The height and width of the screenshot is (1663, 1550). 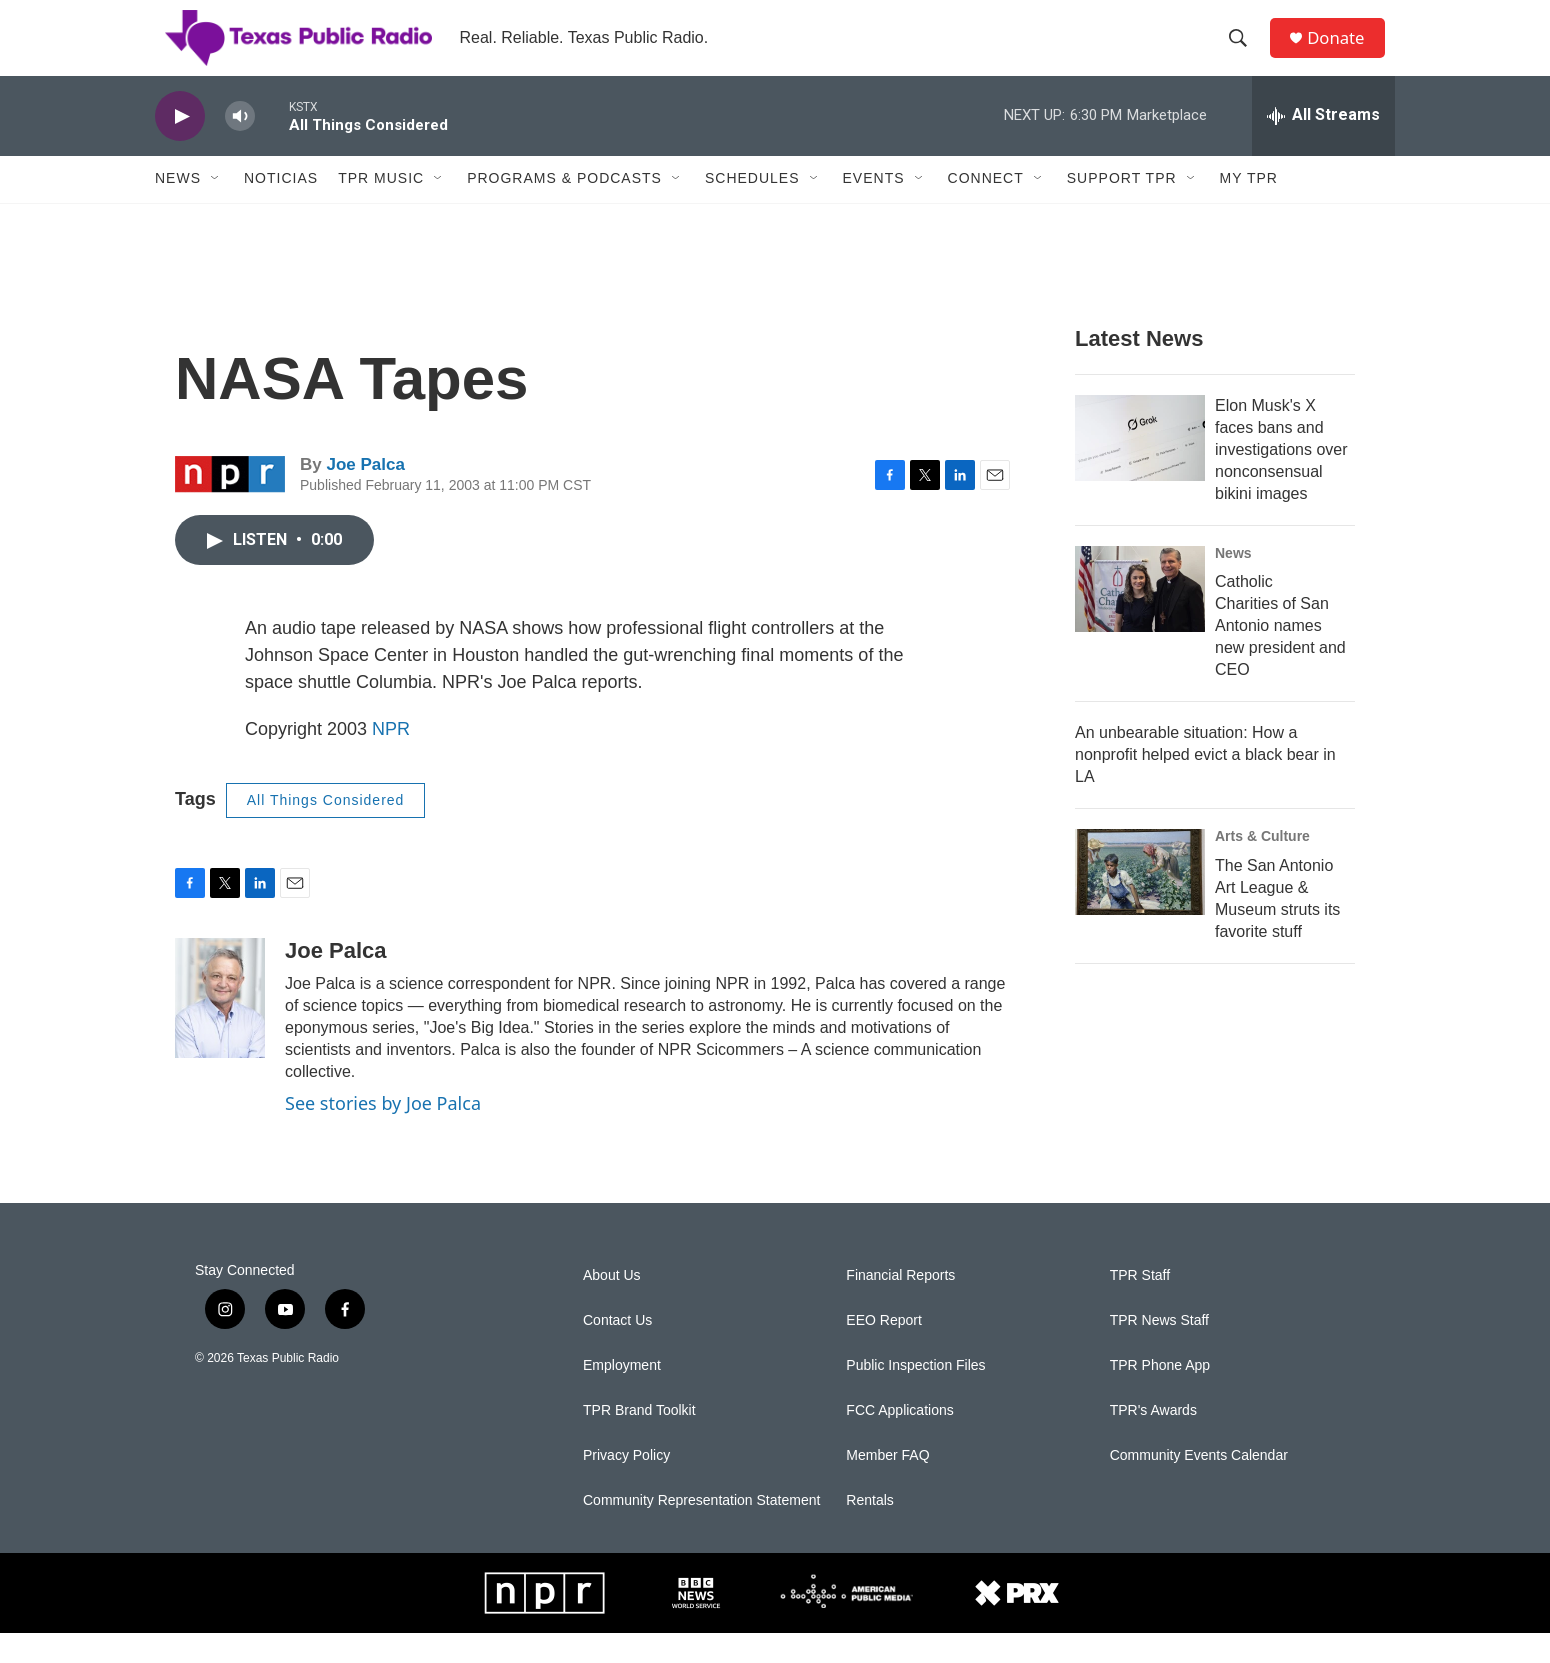 I want to click on FCC Applications, so click(x=899, y=1440).